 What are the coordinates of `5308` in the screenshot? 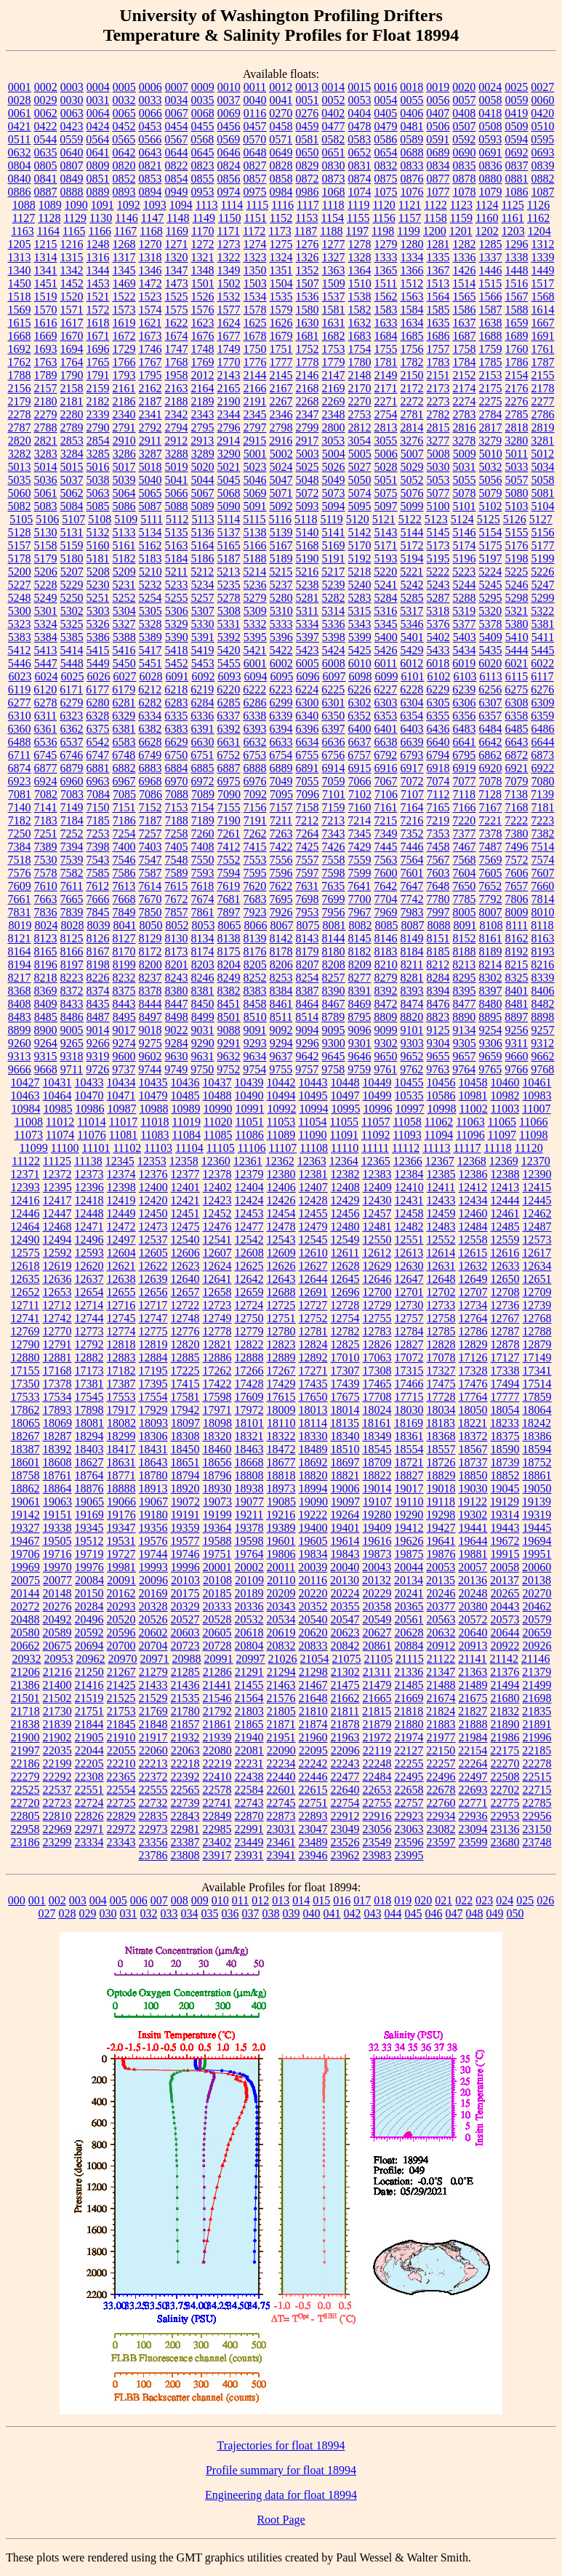 It's located at (229, 611).